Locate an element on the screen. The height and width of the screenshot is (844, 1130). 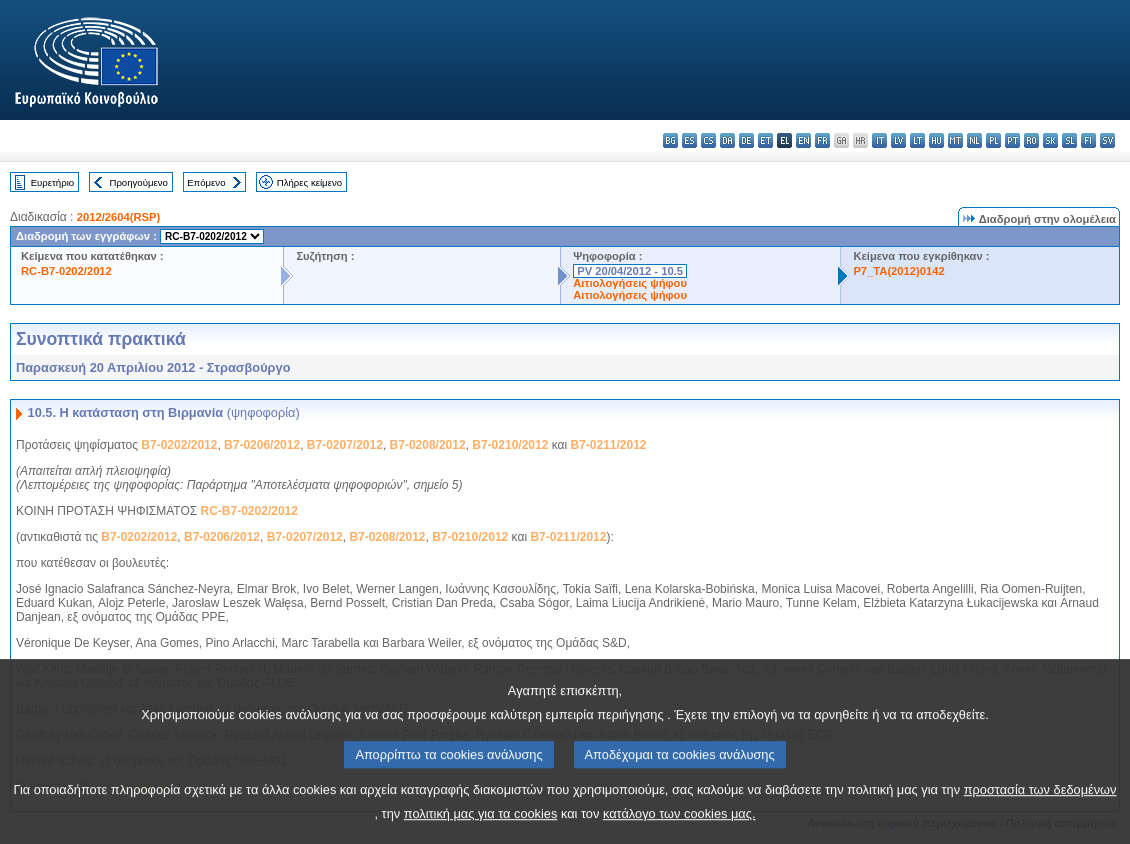
Πλήρες κείμενο is located at coordinates (309, 182).